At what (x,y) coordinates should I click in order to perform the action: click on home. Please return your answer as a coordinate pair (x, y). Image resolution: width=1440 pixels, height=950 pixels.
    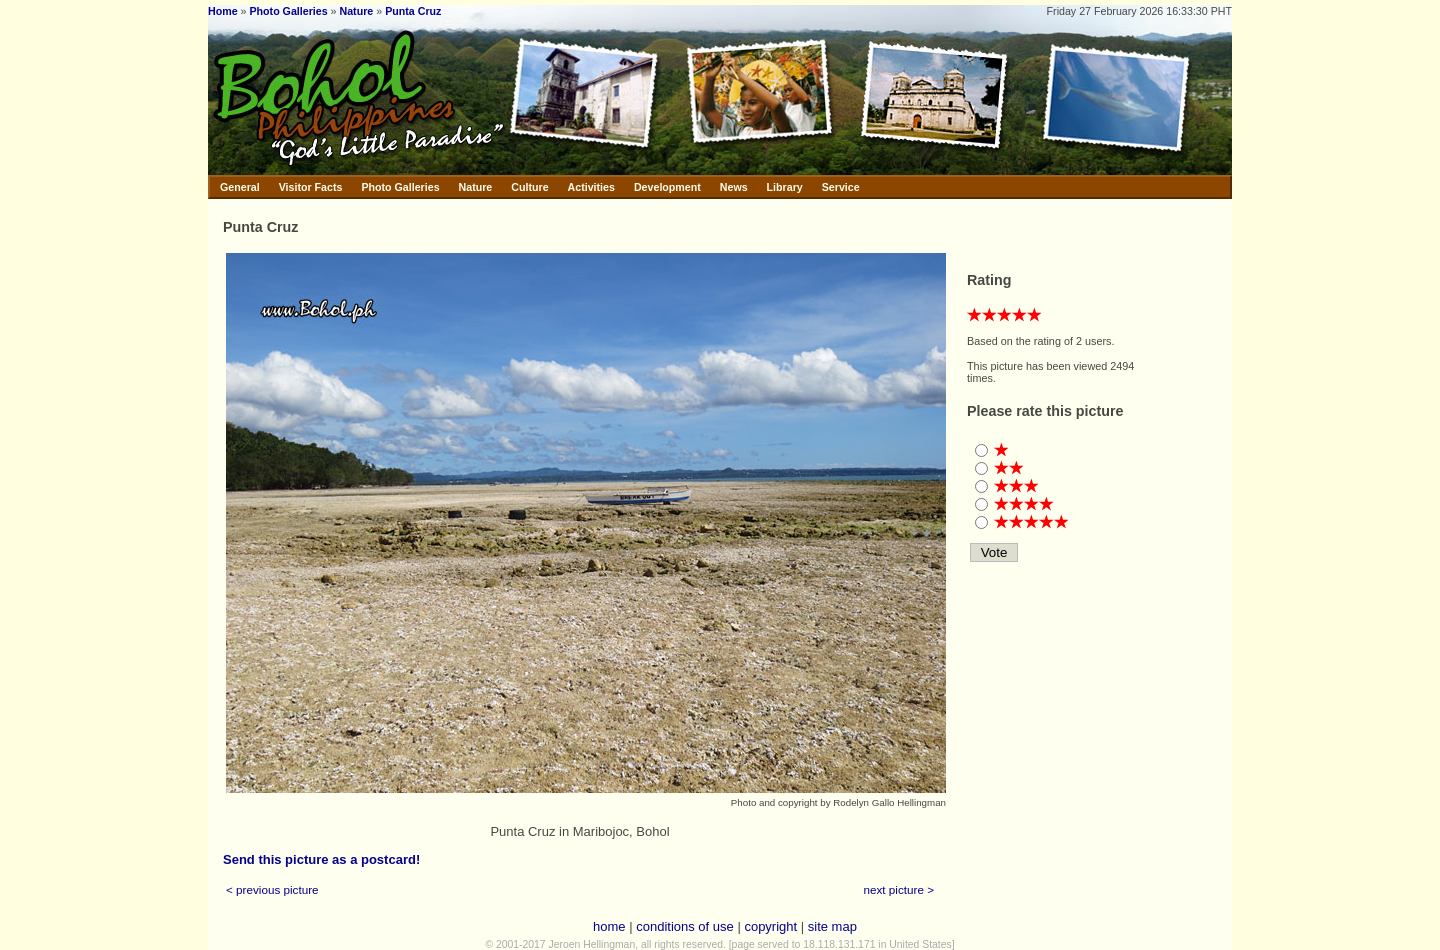
    Looking at the image, I should click on (609, 926).